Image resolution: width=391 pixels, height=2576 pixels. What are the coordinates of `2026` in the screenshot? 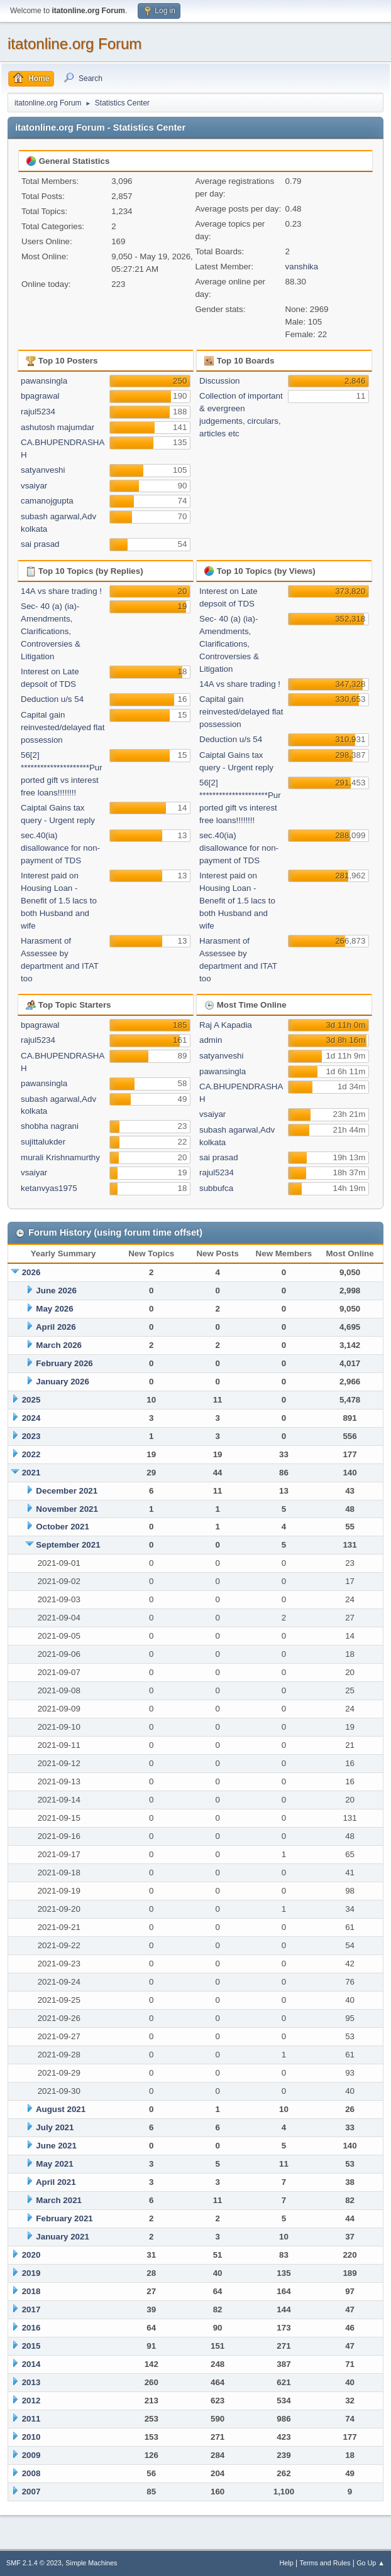 It's located at (31, 1272).